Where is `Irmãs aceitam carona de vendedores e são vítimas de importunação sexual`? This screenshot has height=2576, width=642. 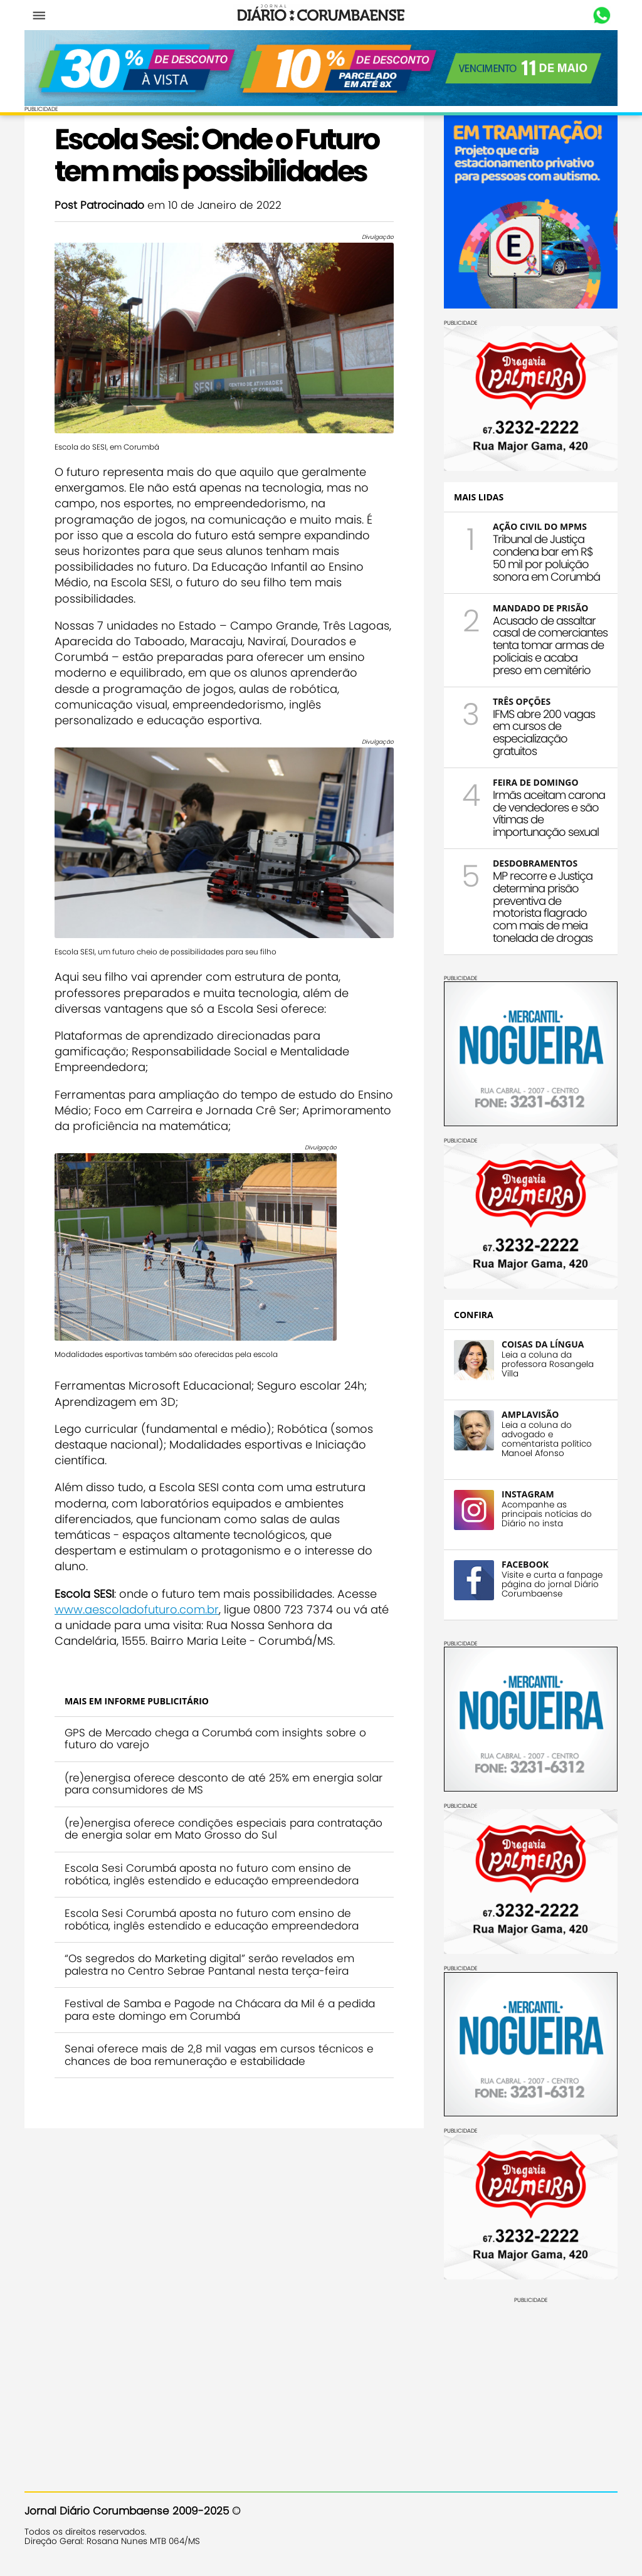
Irmãs aceitam carona de vendedores e são vítimas de importunação sexual is located at coordinates (549, 813).